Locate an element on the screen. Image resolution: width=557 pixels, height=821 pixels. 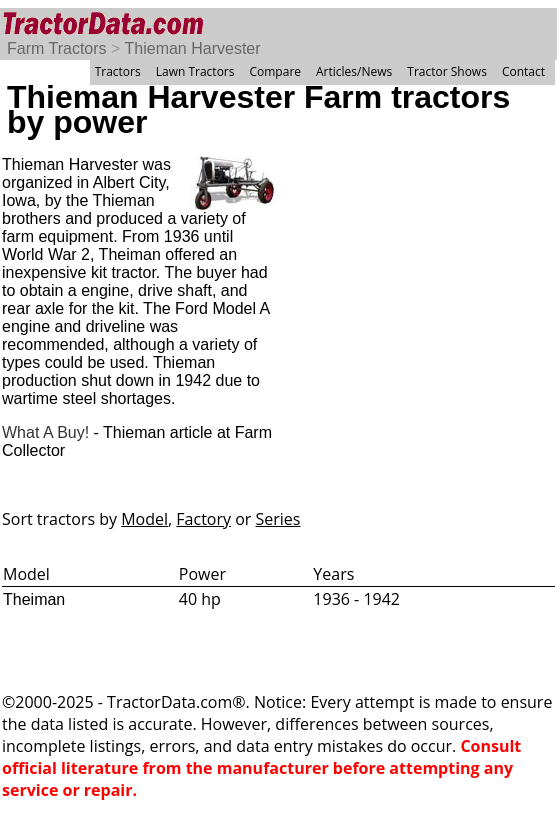
Model is located at coordinates (144, 519).